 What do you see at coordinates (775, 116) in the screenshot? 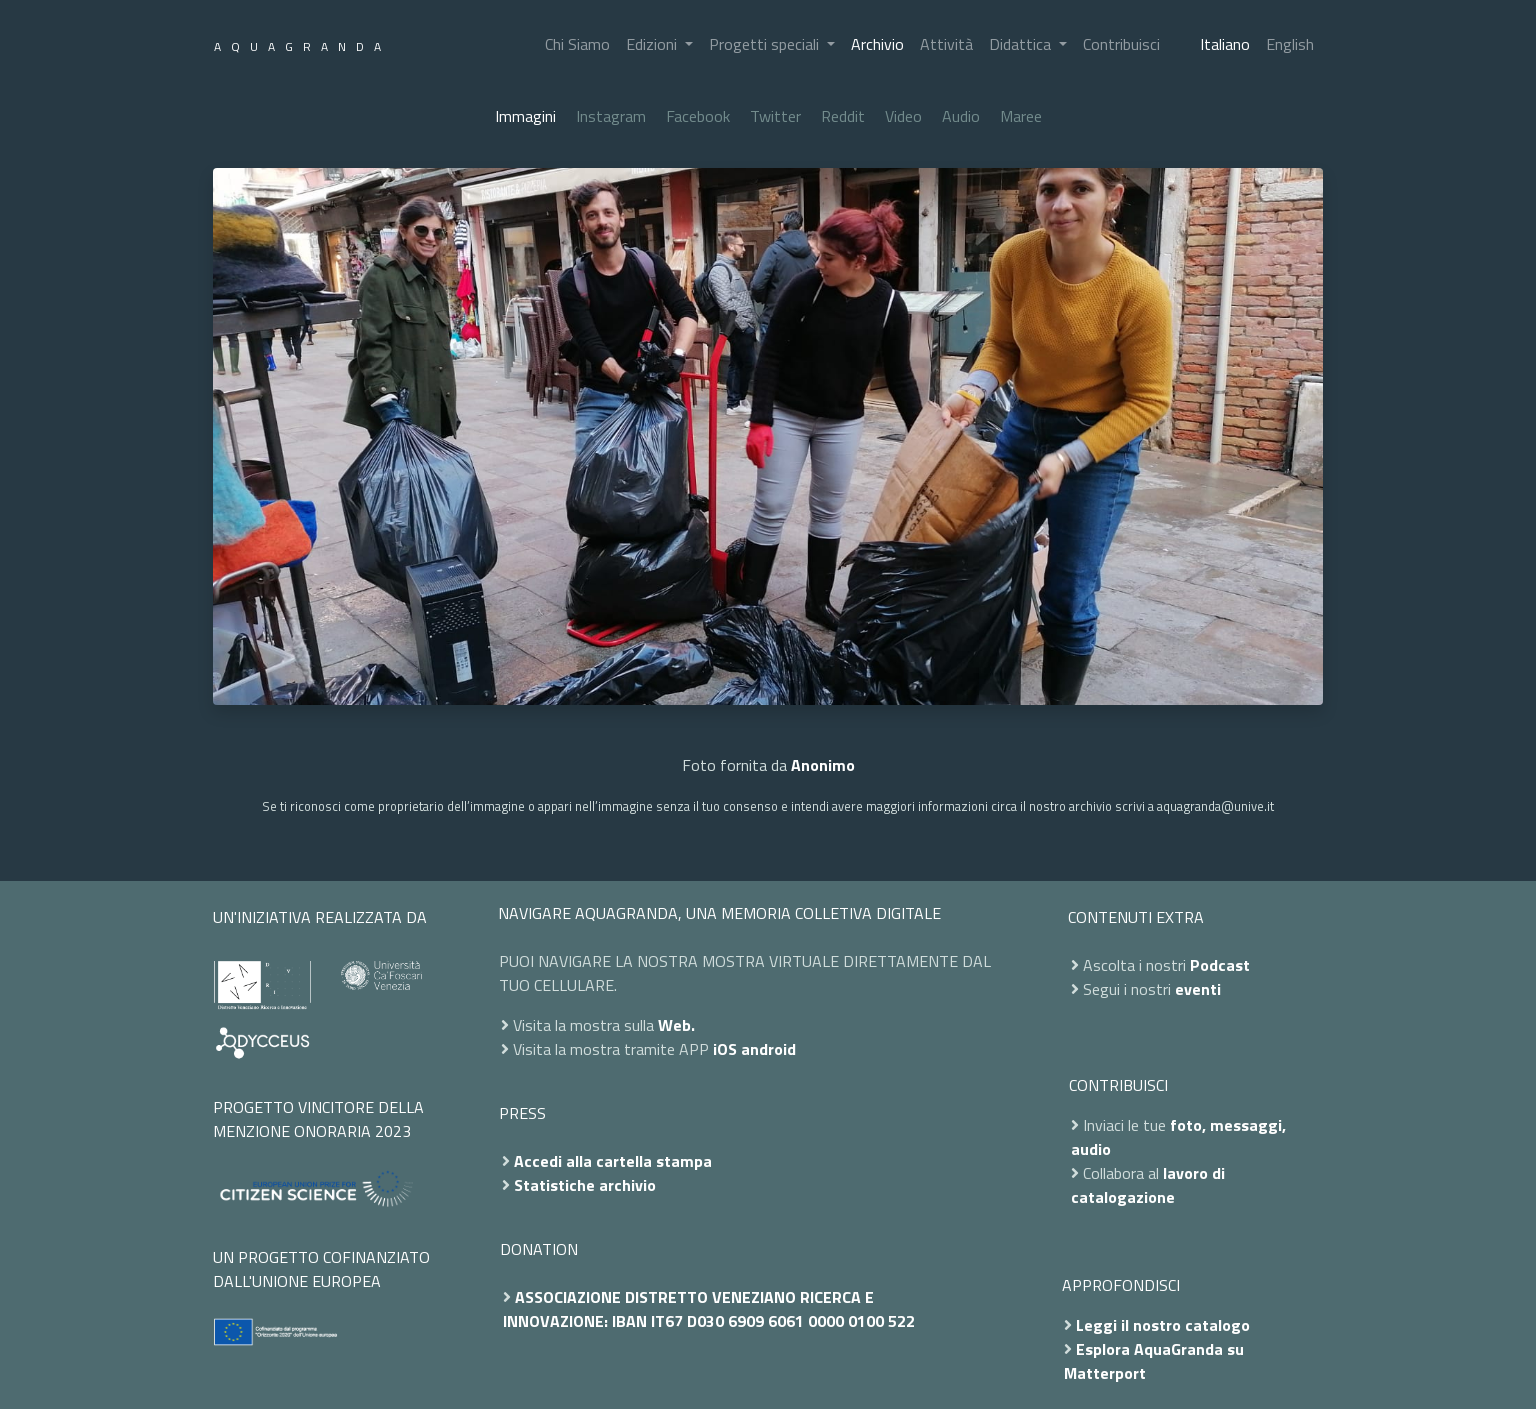
I see `Twitter` at bounding box center [775, 116].